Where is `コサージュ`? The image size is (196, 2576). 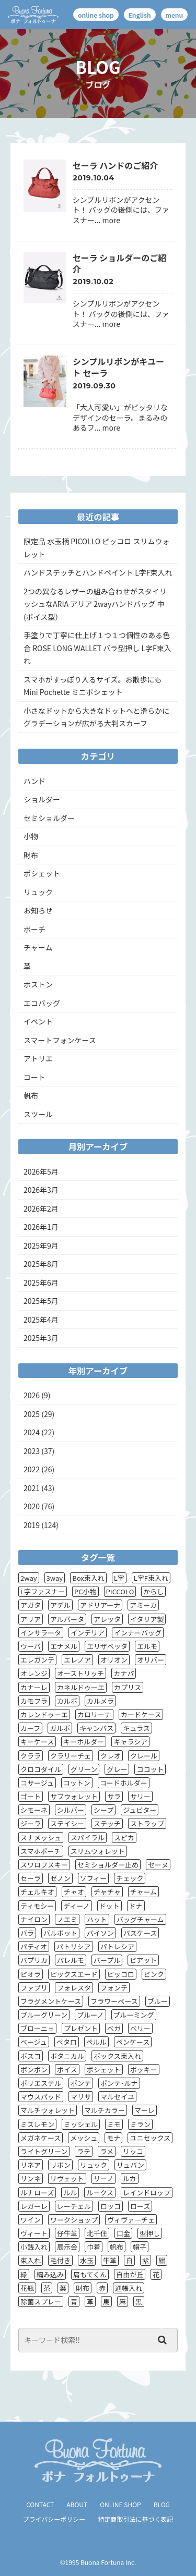 コサージュ is located at coordinates (37, 1783).